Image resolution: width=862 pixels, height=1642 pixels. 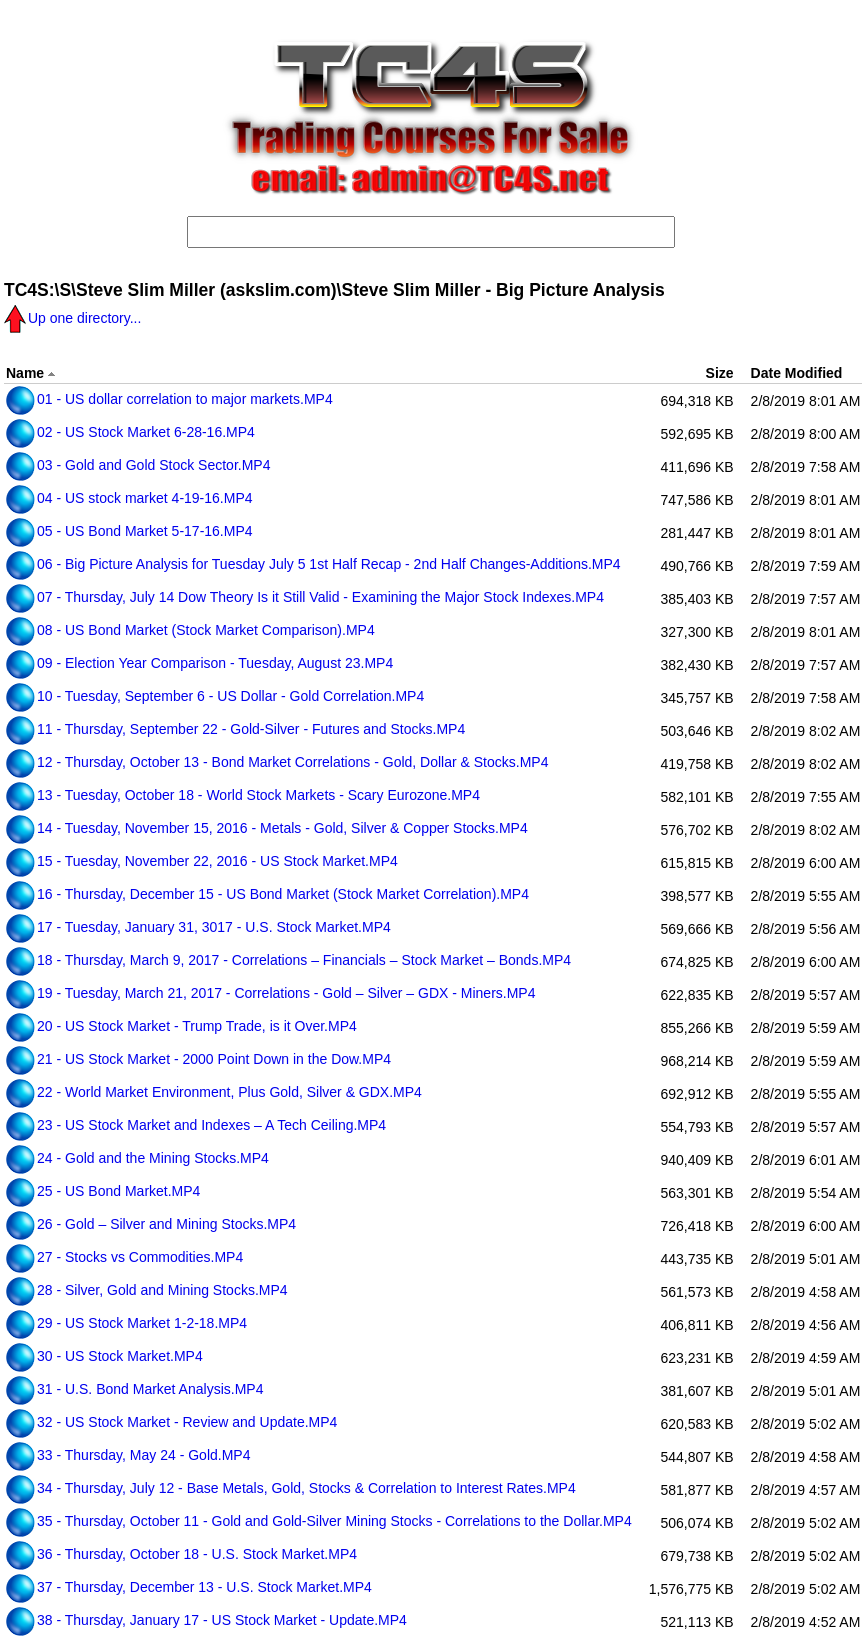 What do you see at coordinates (198, 927) in the screenshot?
I see `17 - Tuesday, January 31, 3017 - U.S. Stock Market.MP4` at bounding box center [198, 927].